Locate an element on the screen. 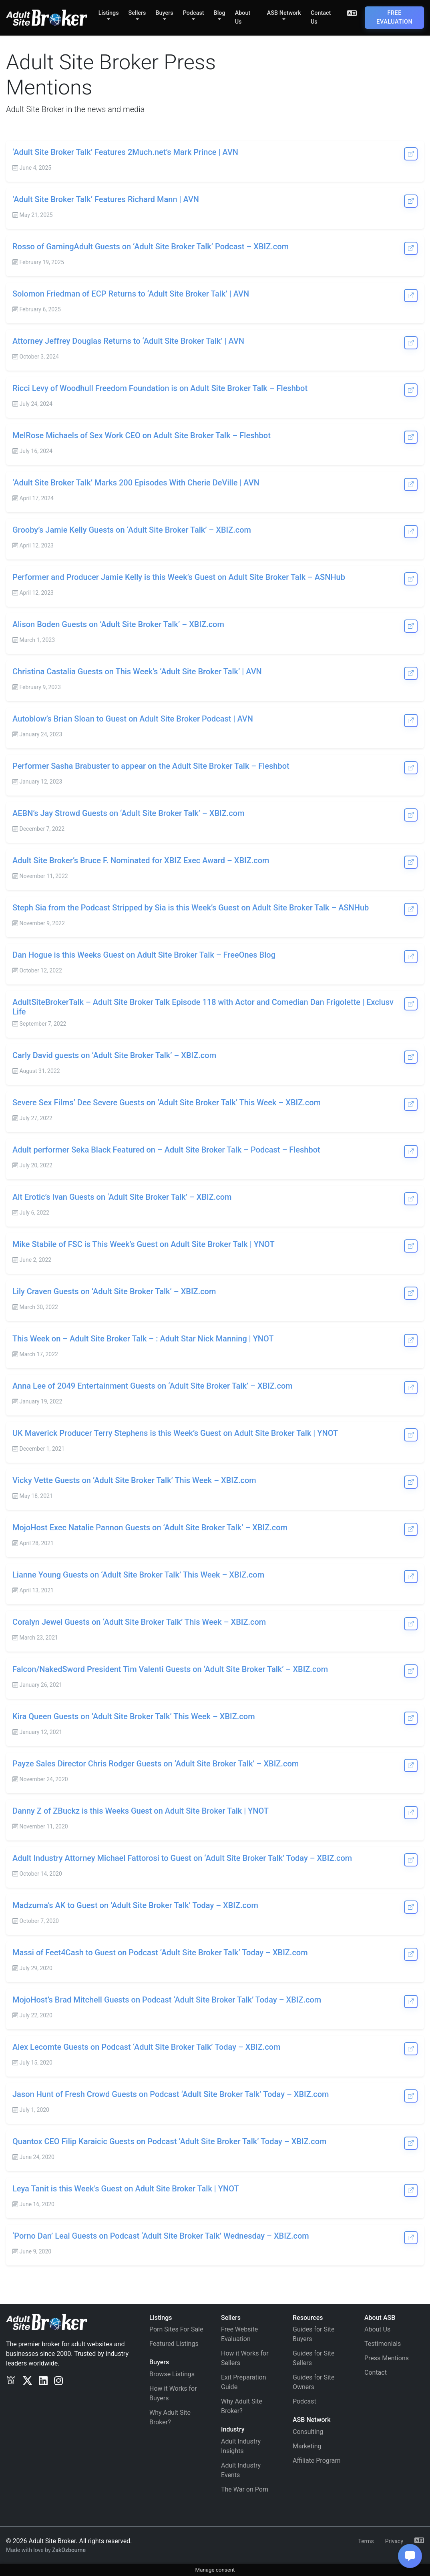 Image resolution: width=430 pixels, height=2576 pixels. Performer Sasha Brabuster to appear on the Adult Site Broker Talk – Fleshbot is located at coordinates (150, 766).